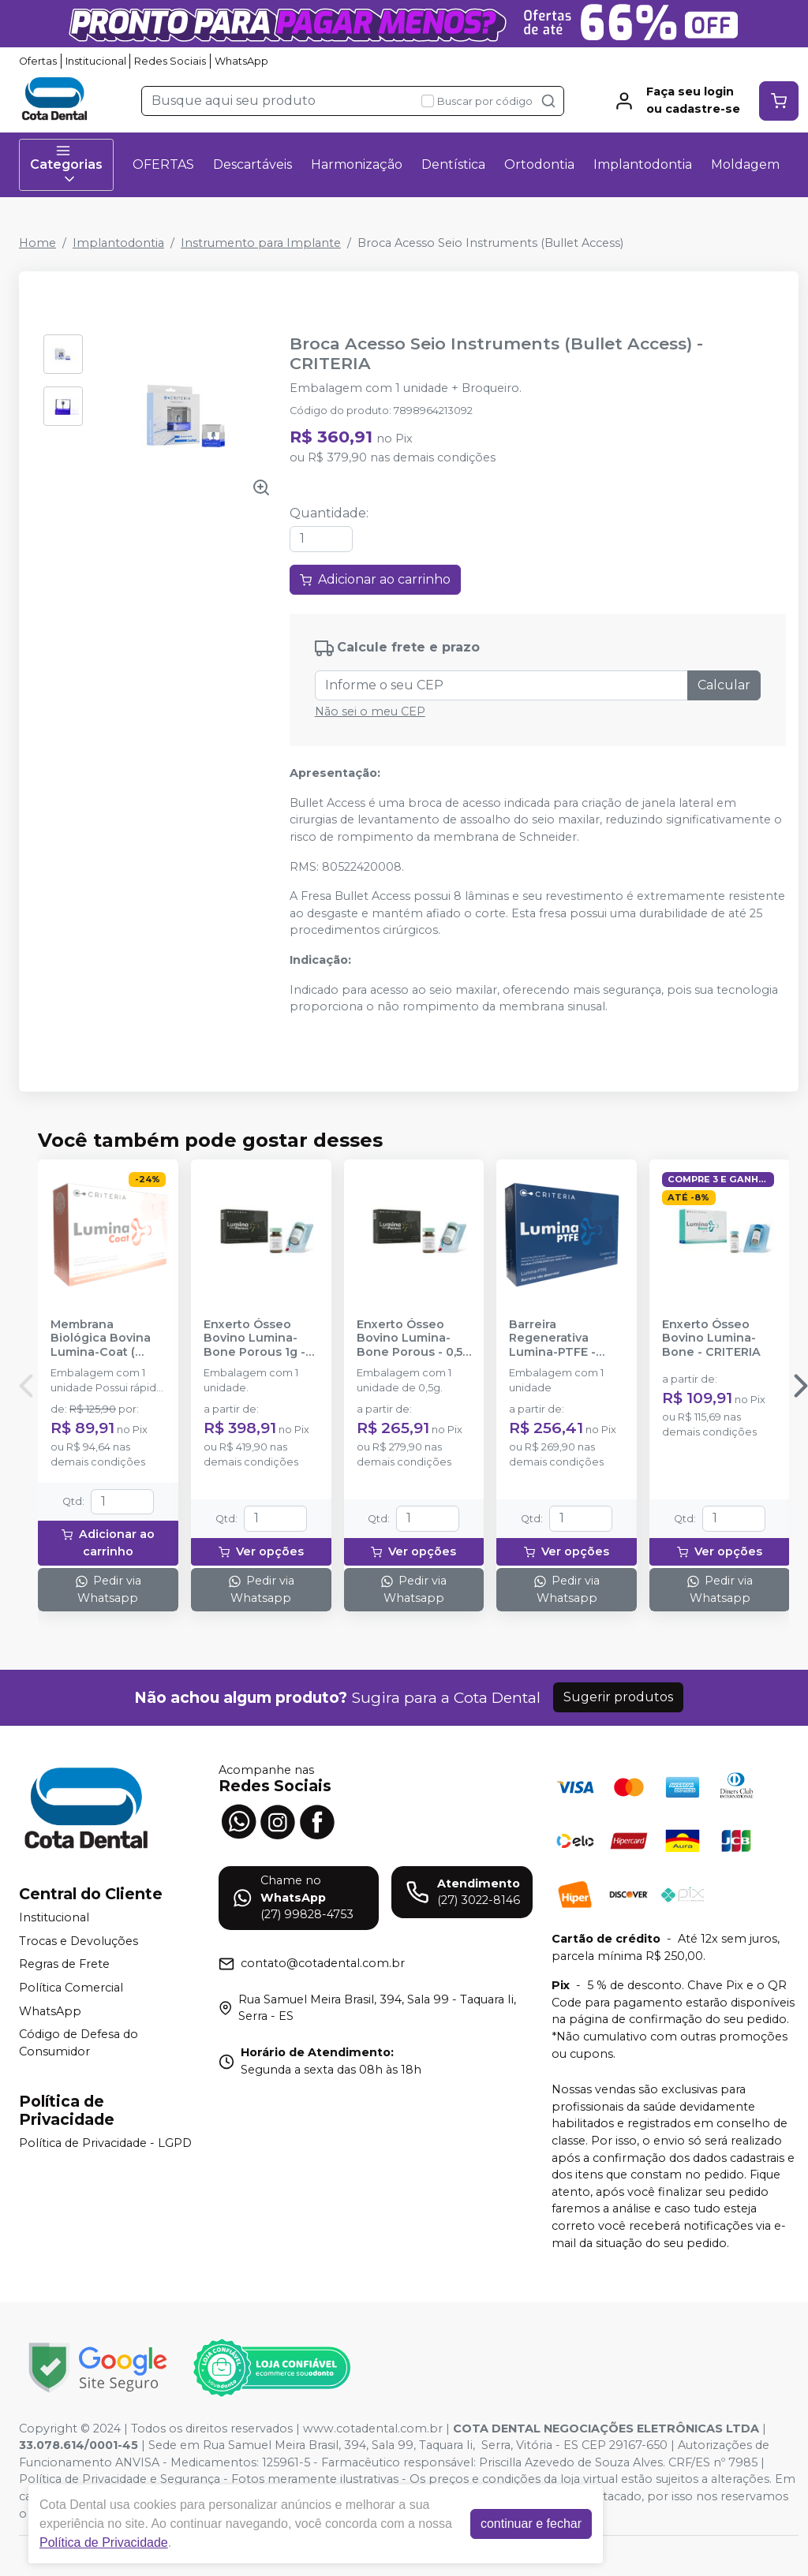 The height and width of the screenshot is (2576, 808). I want to click on Membrana Biológica Bovina Lumina-Coat ( 1x20x30mm) - CRITERIA, so click(100, 1338).